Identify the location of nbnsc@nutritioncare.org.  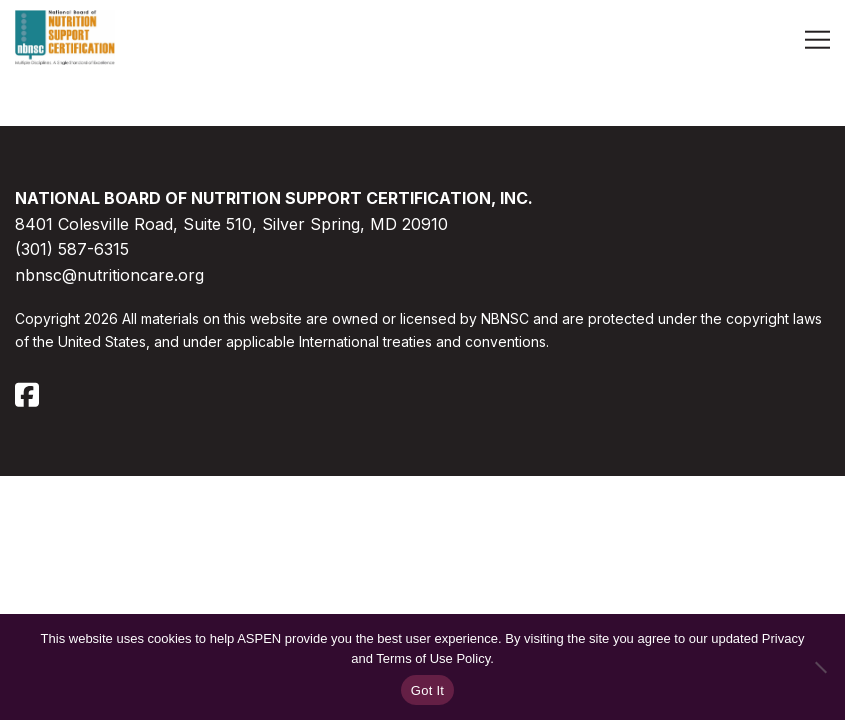
(109, 275).